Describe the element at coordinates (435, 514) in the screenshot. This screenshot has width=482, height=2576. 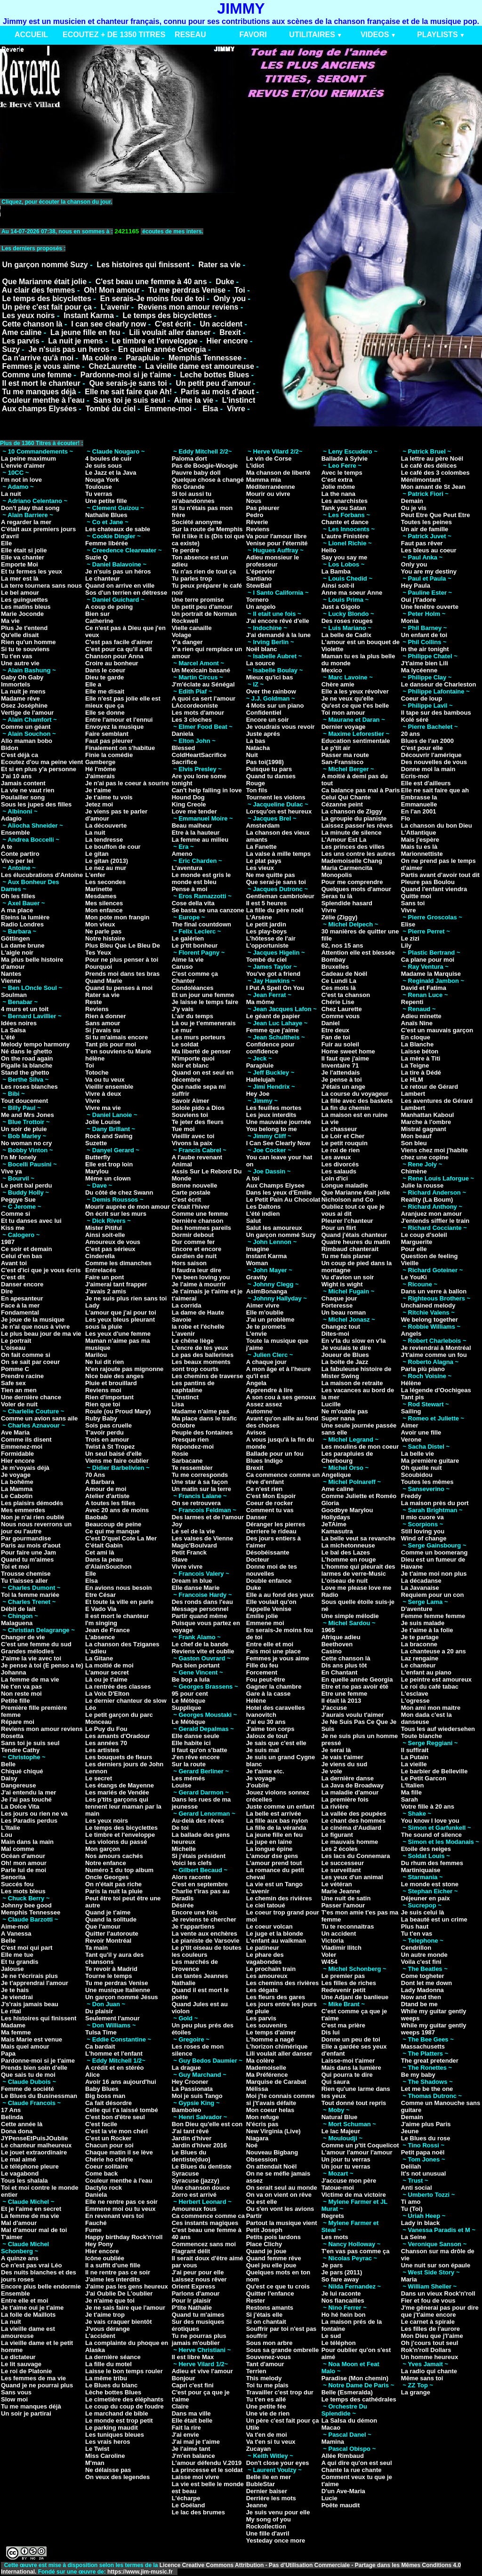
I see `Peut Etre Que Peut Etre` at that location.